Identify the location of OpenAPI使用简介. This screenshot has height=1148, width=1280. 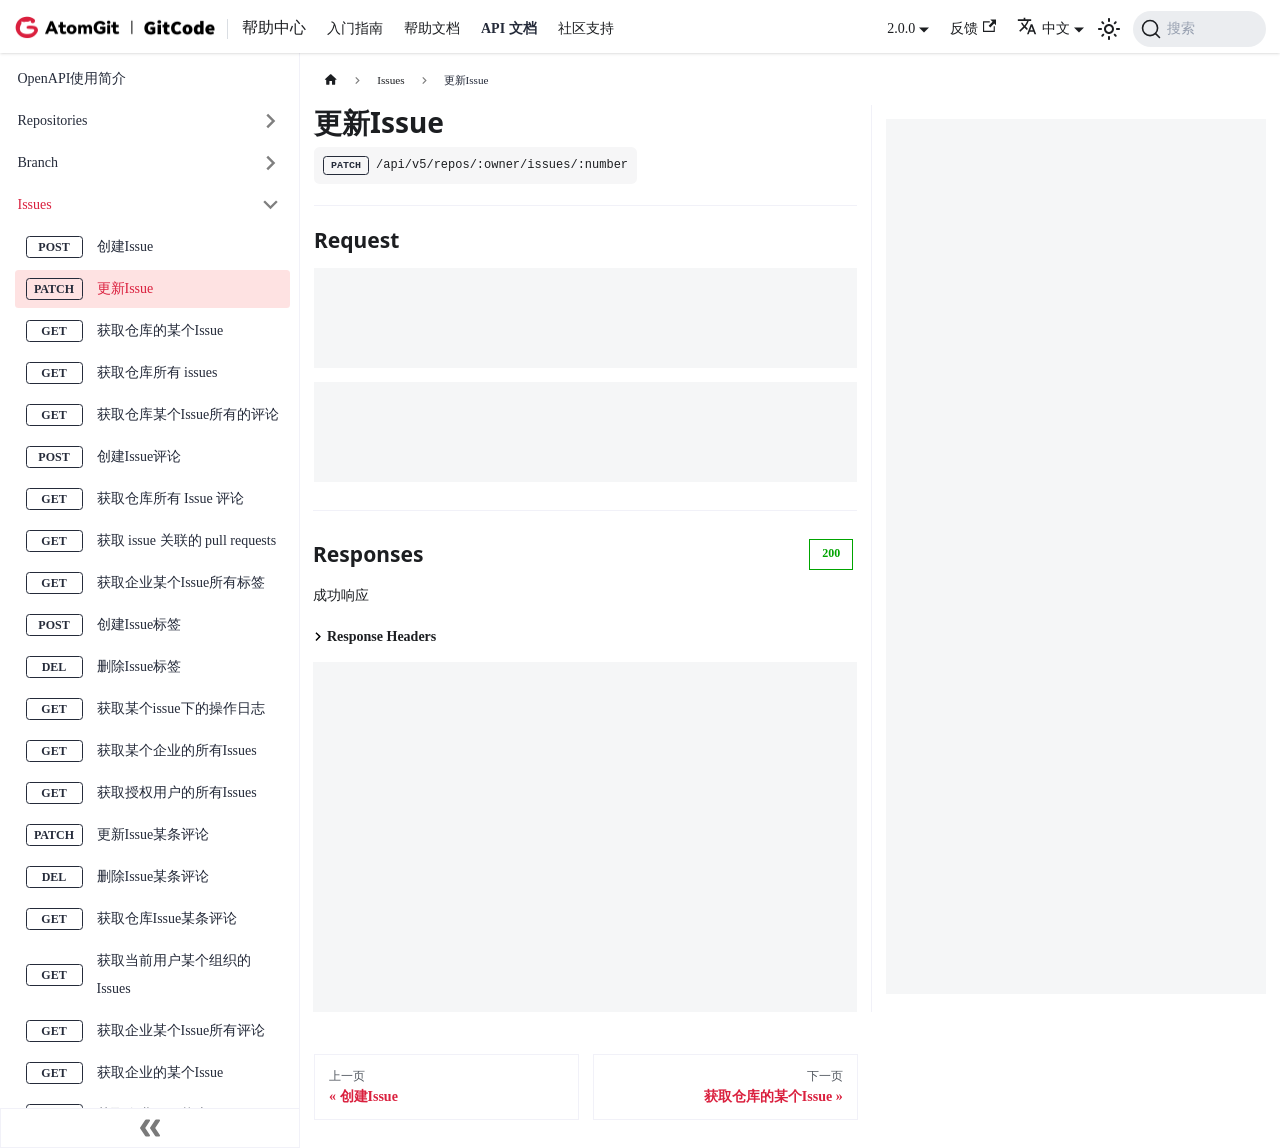
(72, 78).